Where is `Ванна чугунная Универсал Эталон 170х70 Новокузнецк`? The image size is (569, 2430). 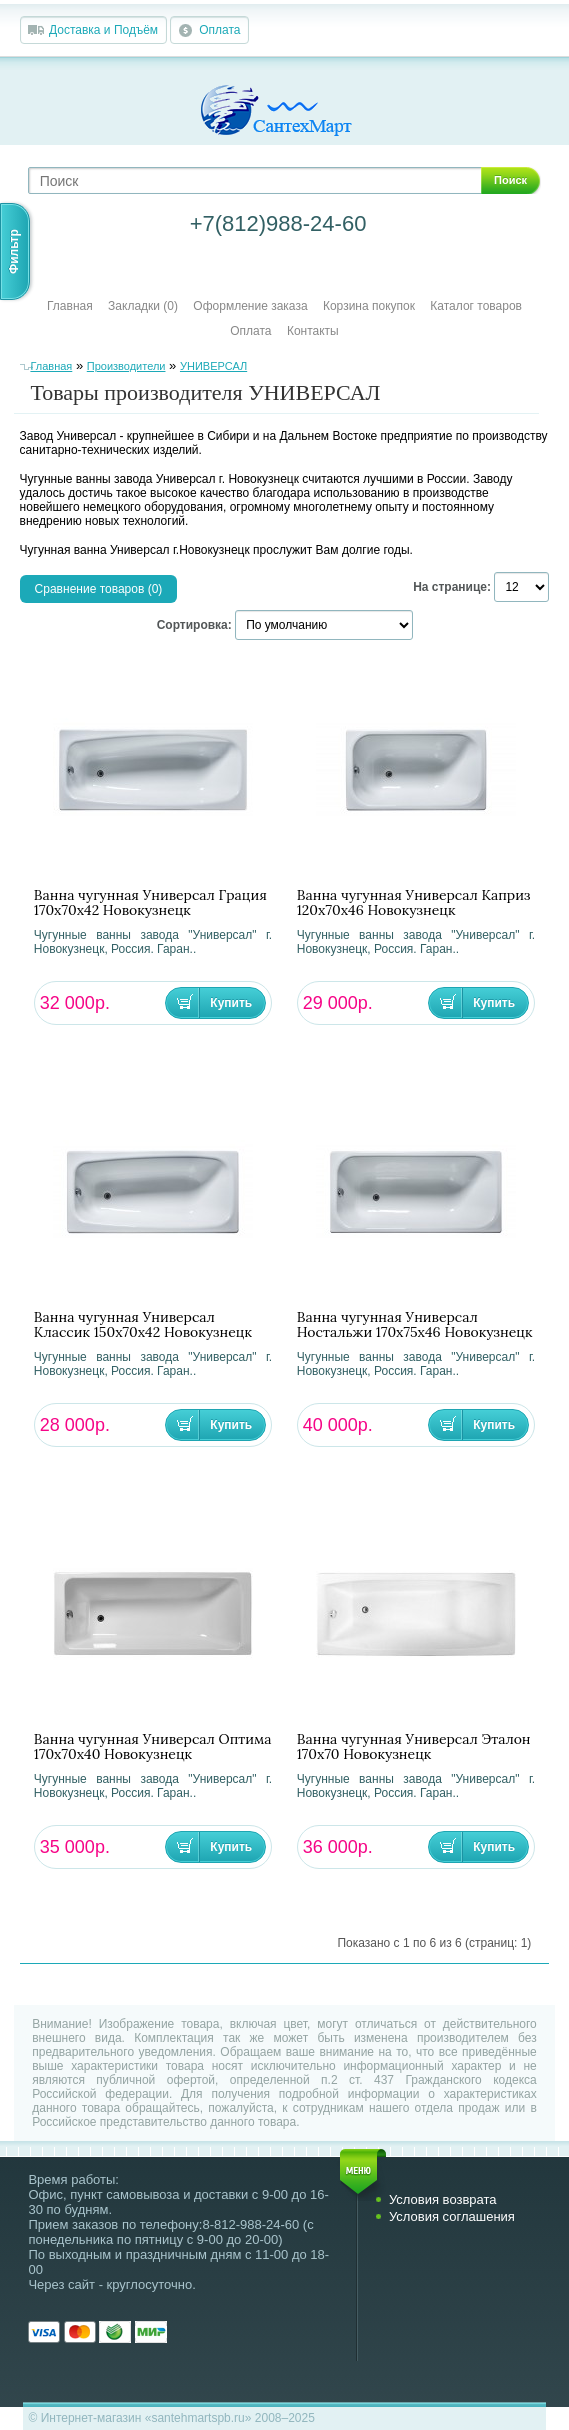
Ванна чугунная Универсал Эталон 170х70 Новокузнецк is located at coordinates (414, 1747).